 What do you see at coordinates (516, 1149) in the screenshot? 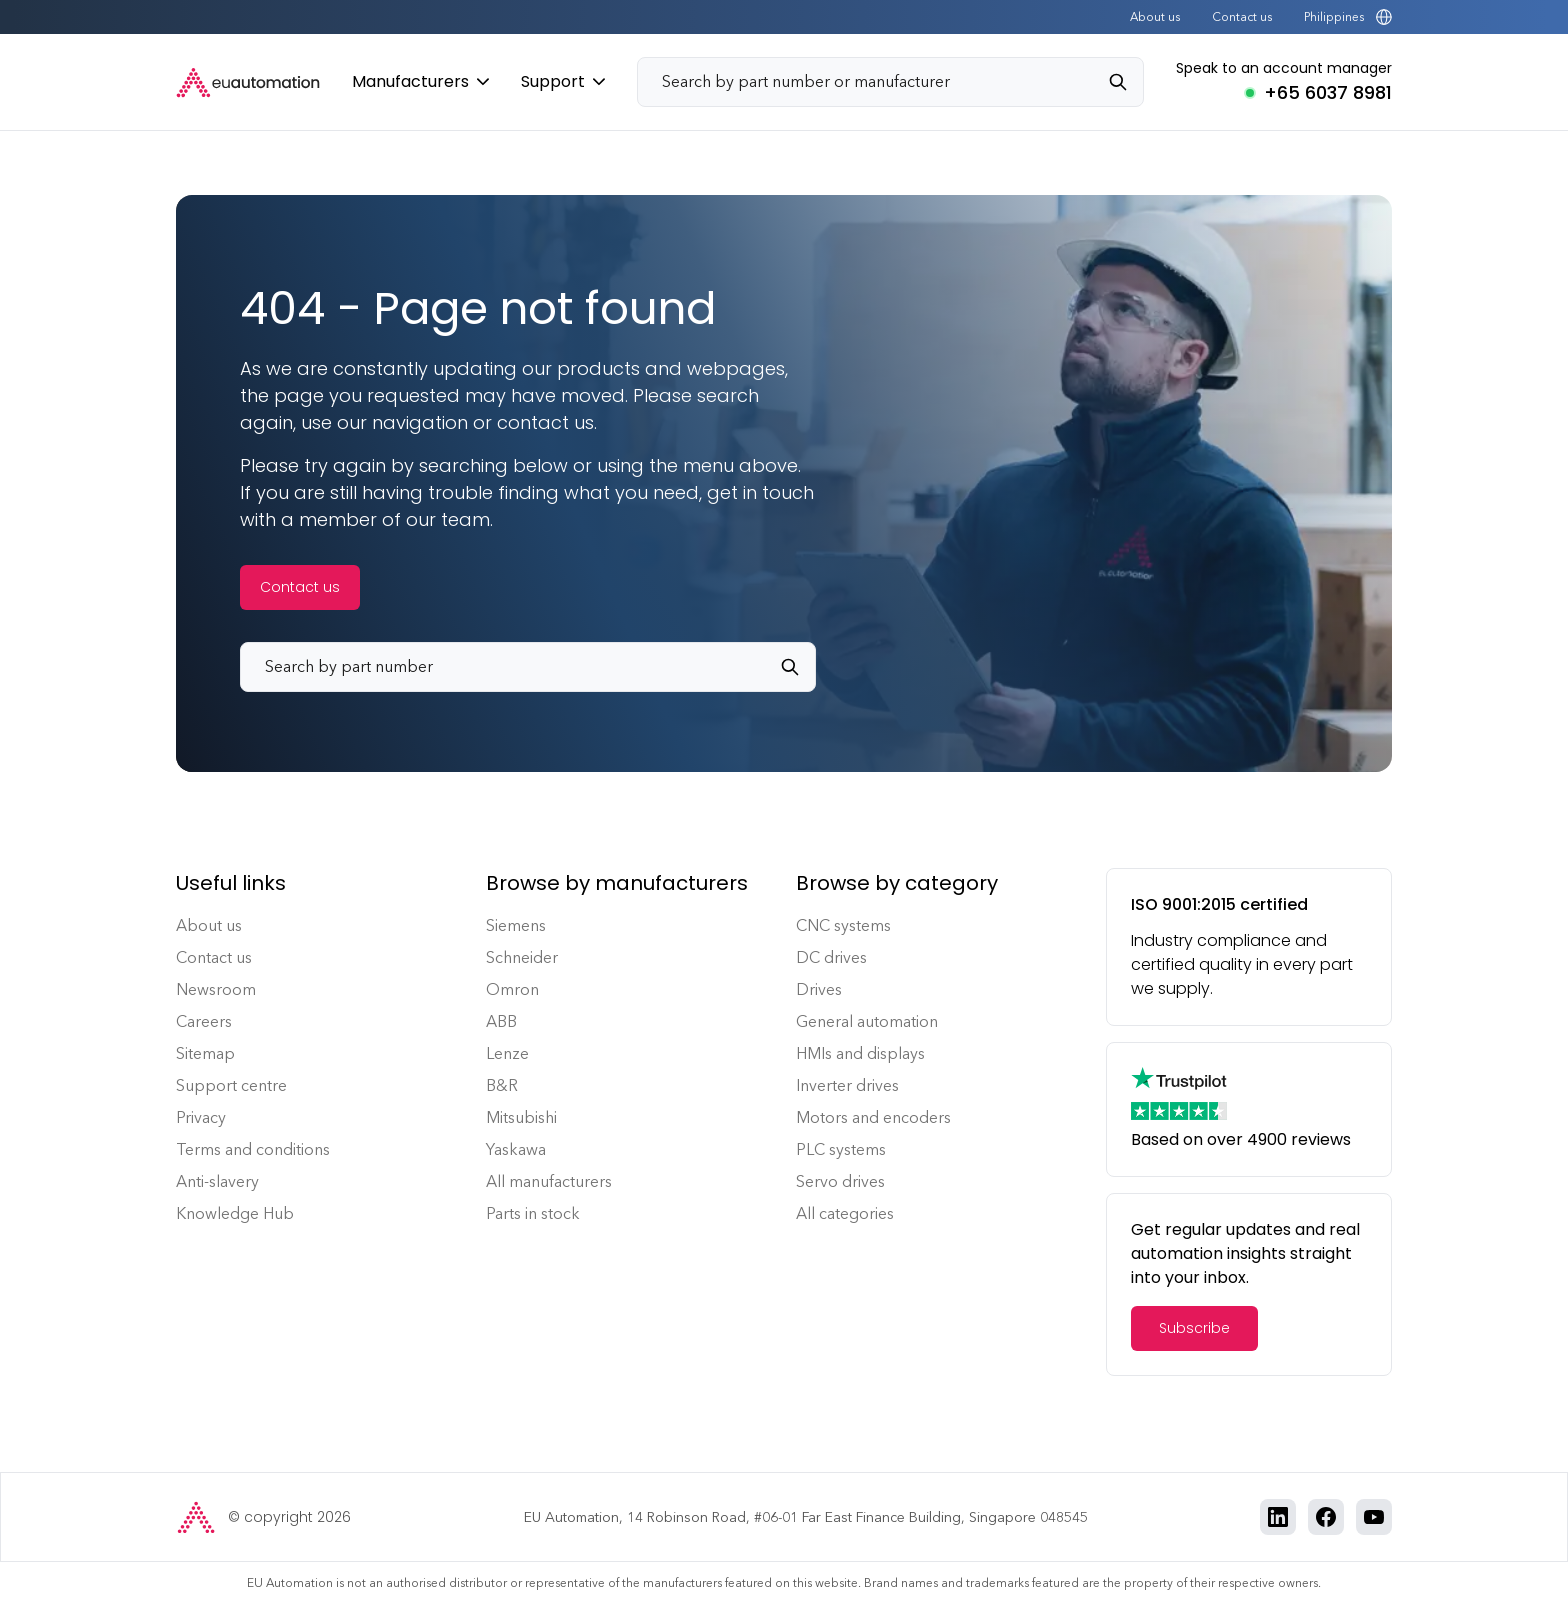
I see `Yaskawa` at bounding box center [516, 1149].